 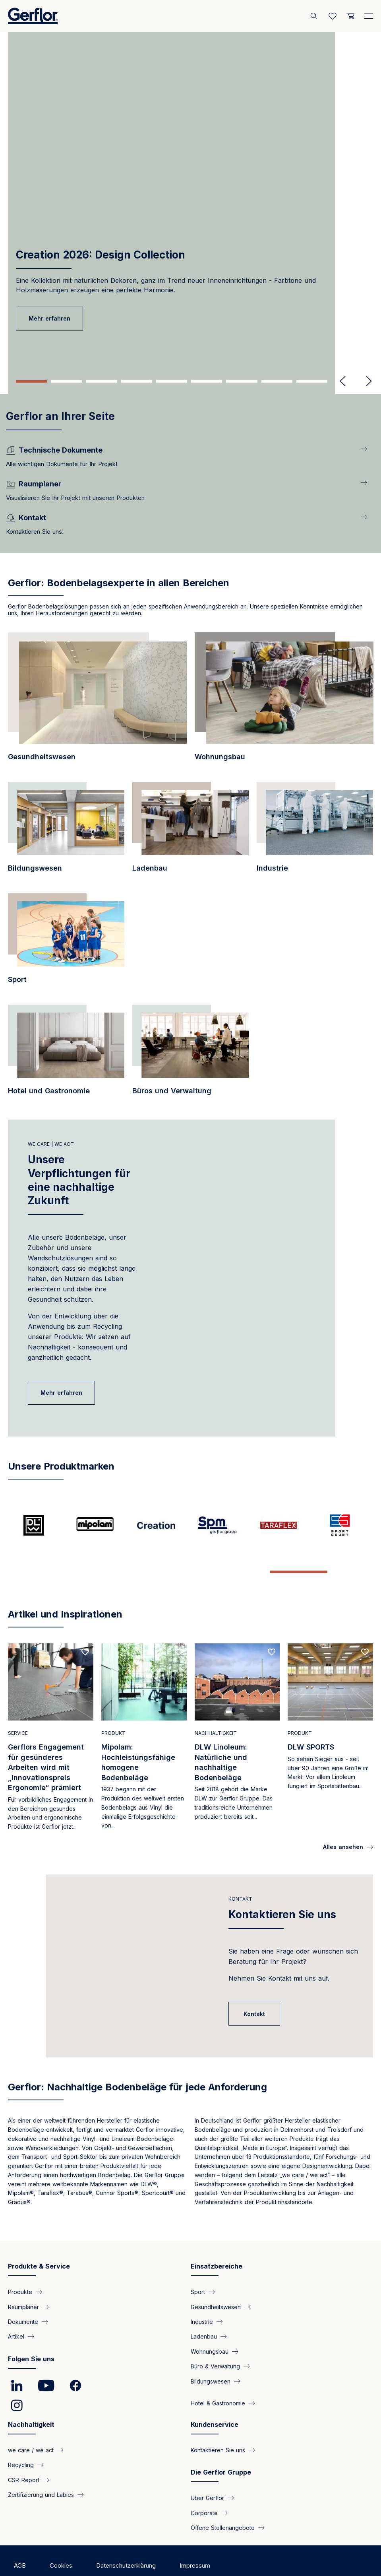 What do you see at coordinates (137, 2062) in the screenshot?
I see `Gerflor: Nachhaltige Bodenbeläge für jede Anforderung` at bounding box center [137, 2062].